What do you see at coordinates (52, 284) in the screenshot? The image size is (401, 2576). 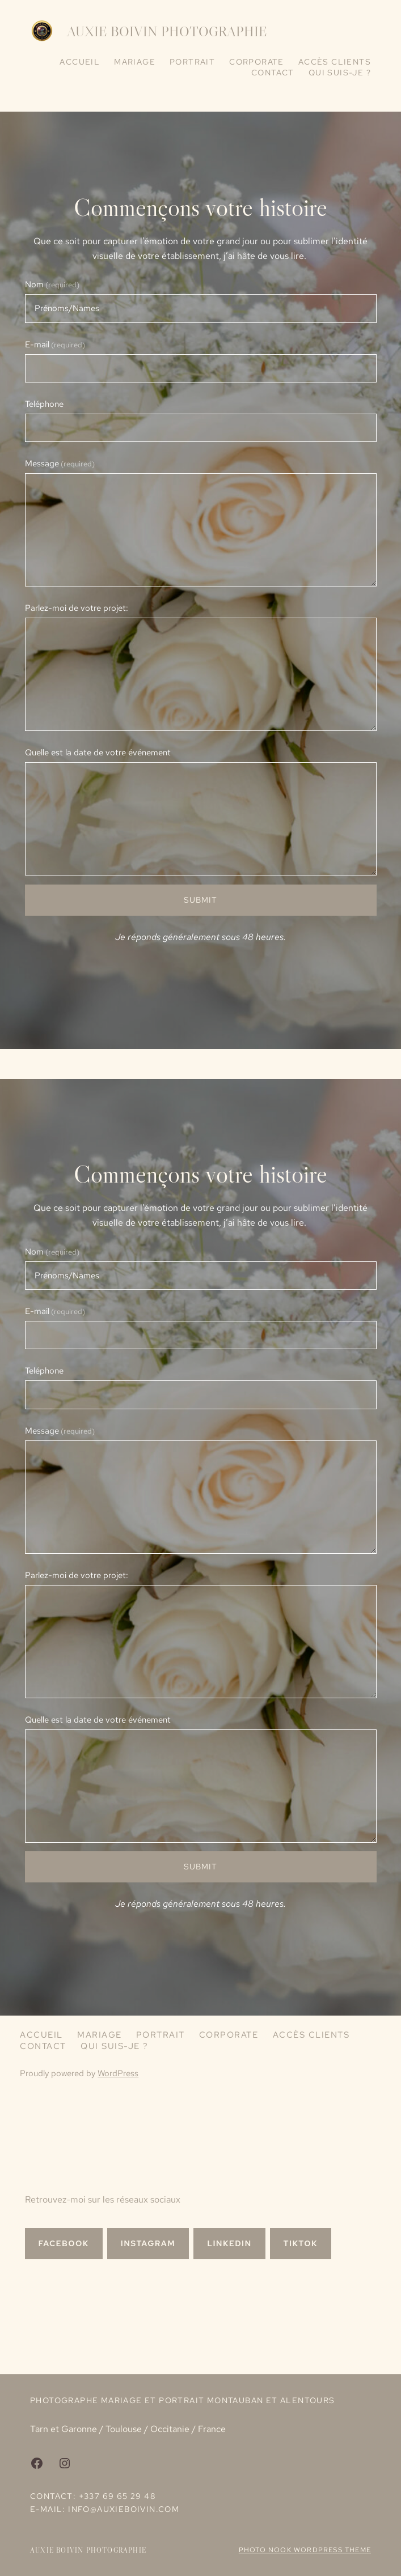 I see `Nom` at bounding box center [52, 284].